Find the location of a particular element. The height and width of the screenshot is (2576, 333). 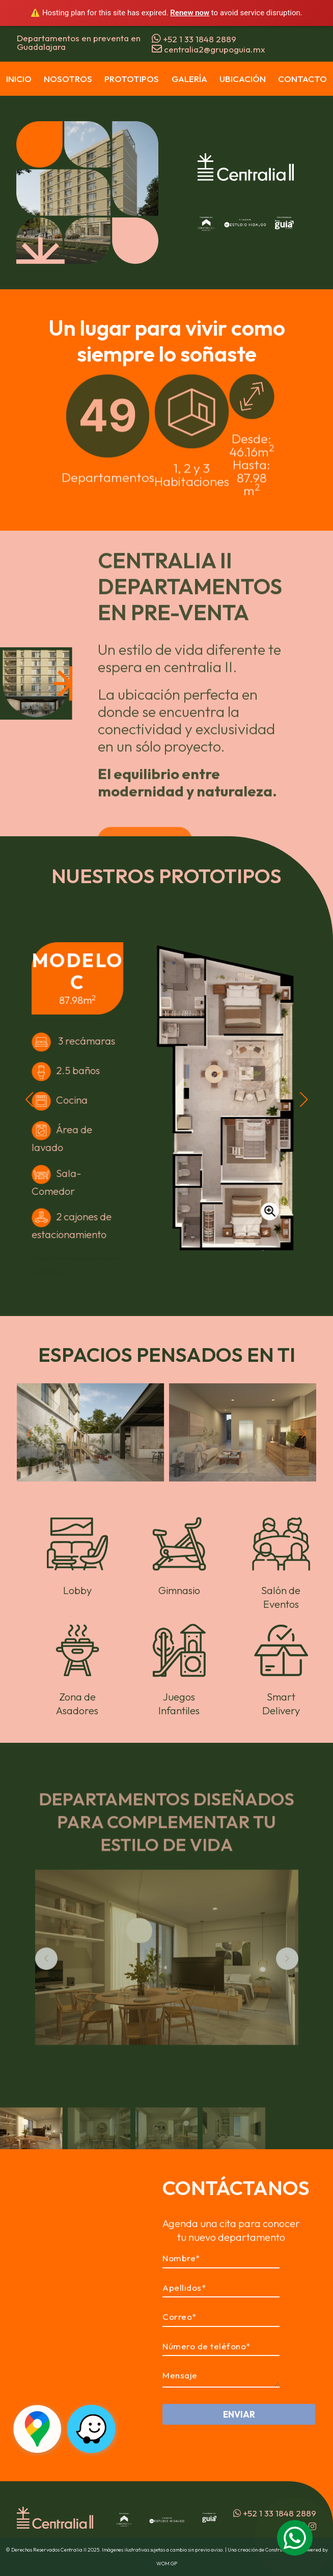

Galería is located at coordinates (189, 78).